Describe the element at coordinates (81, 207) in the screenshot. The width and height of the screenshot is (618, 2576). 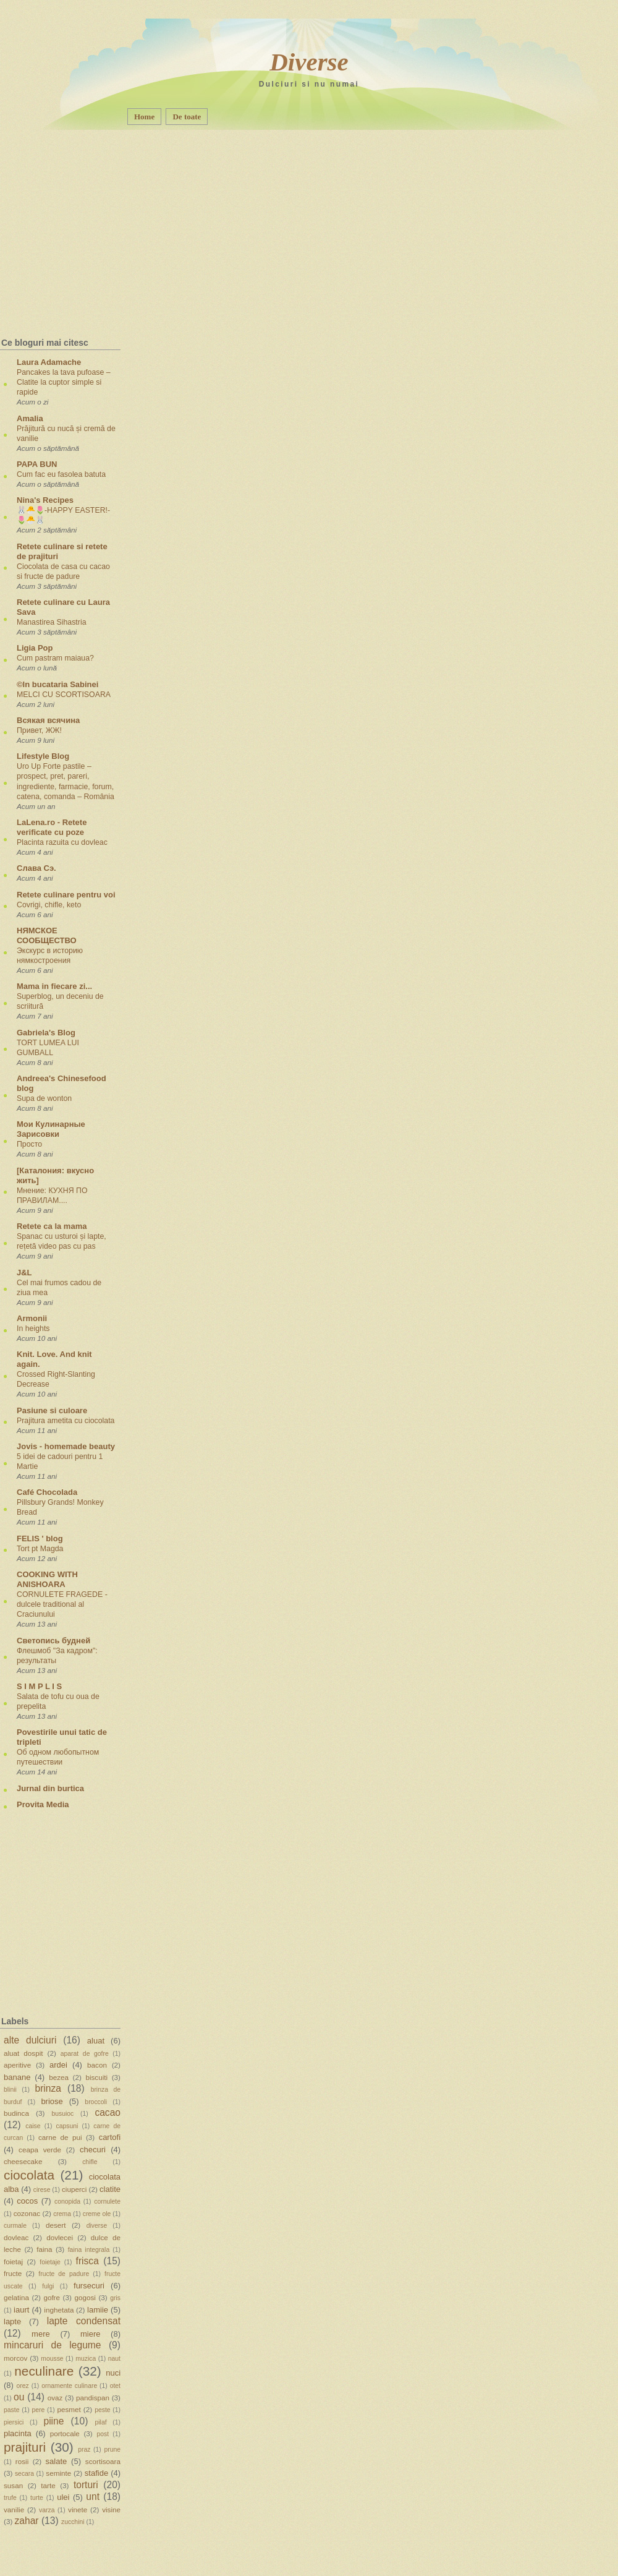
I see `[Advertisement]` at that location.